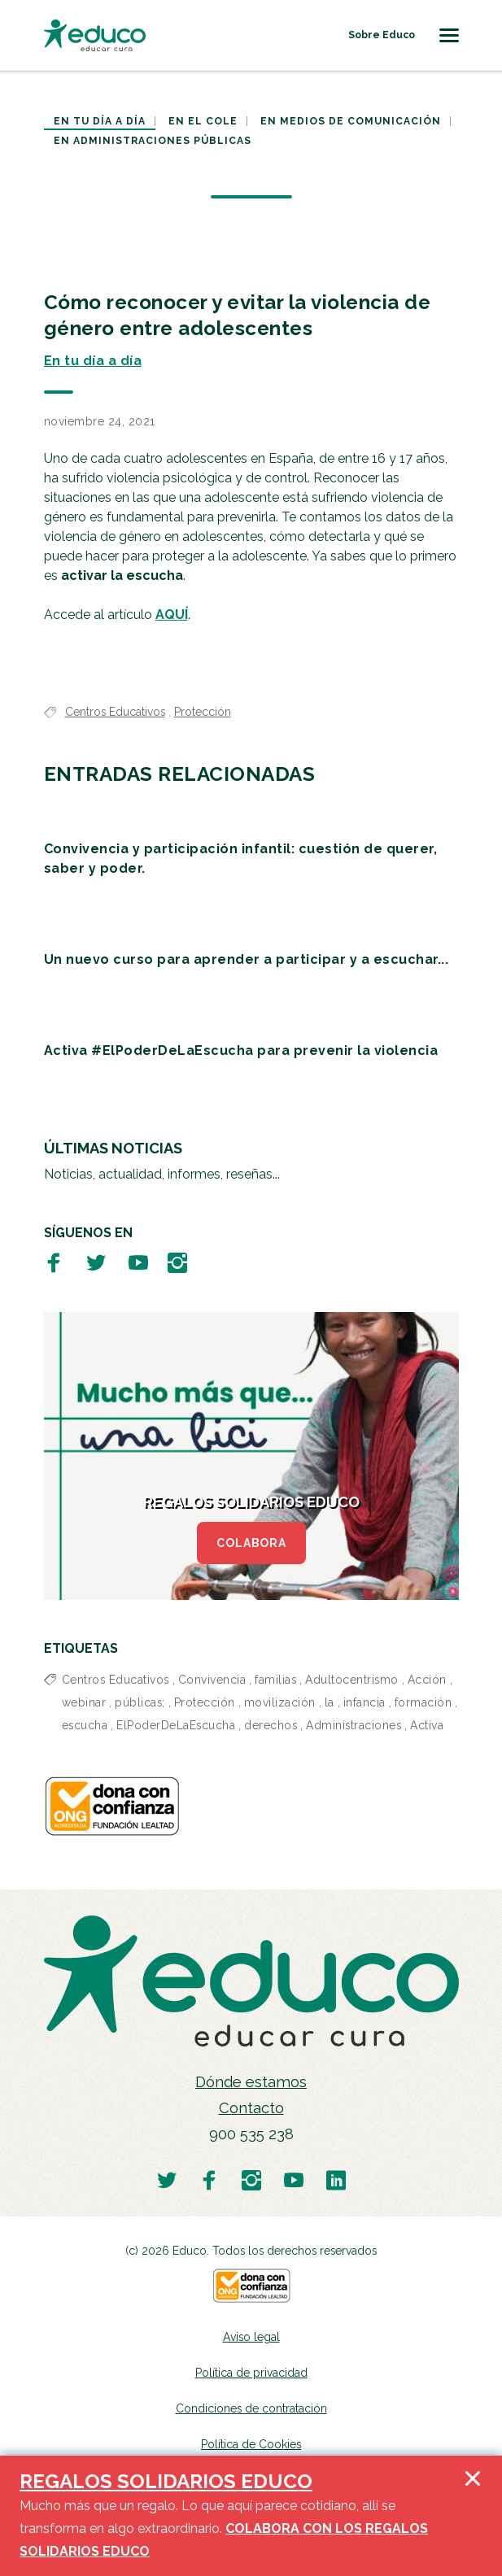 The height and width of the screenshot is (2576, 502). I want to click on [Visitar perfil de Educo en LinkedIn], so click(336, 2179).